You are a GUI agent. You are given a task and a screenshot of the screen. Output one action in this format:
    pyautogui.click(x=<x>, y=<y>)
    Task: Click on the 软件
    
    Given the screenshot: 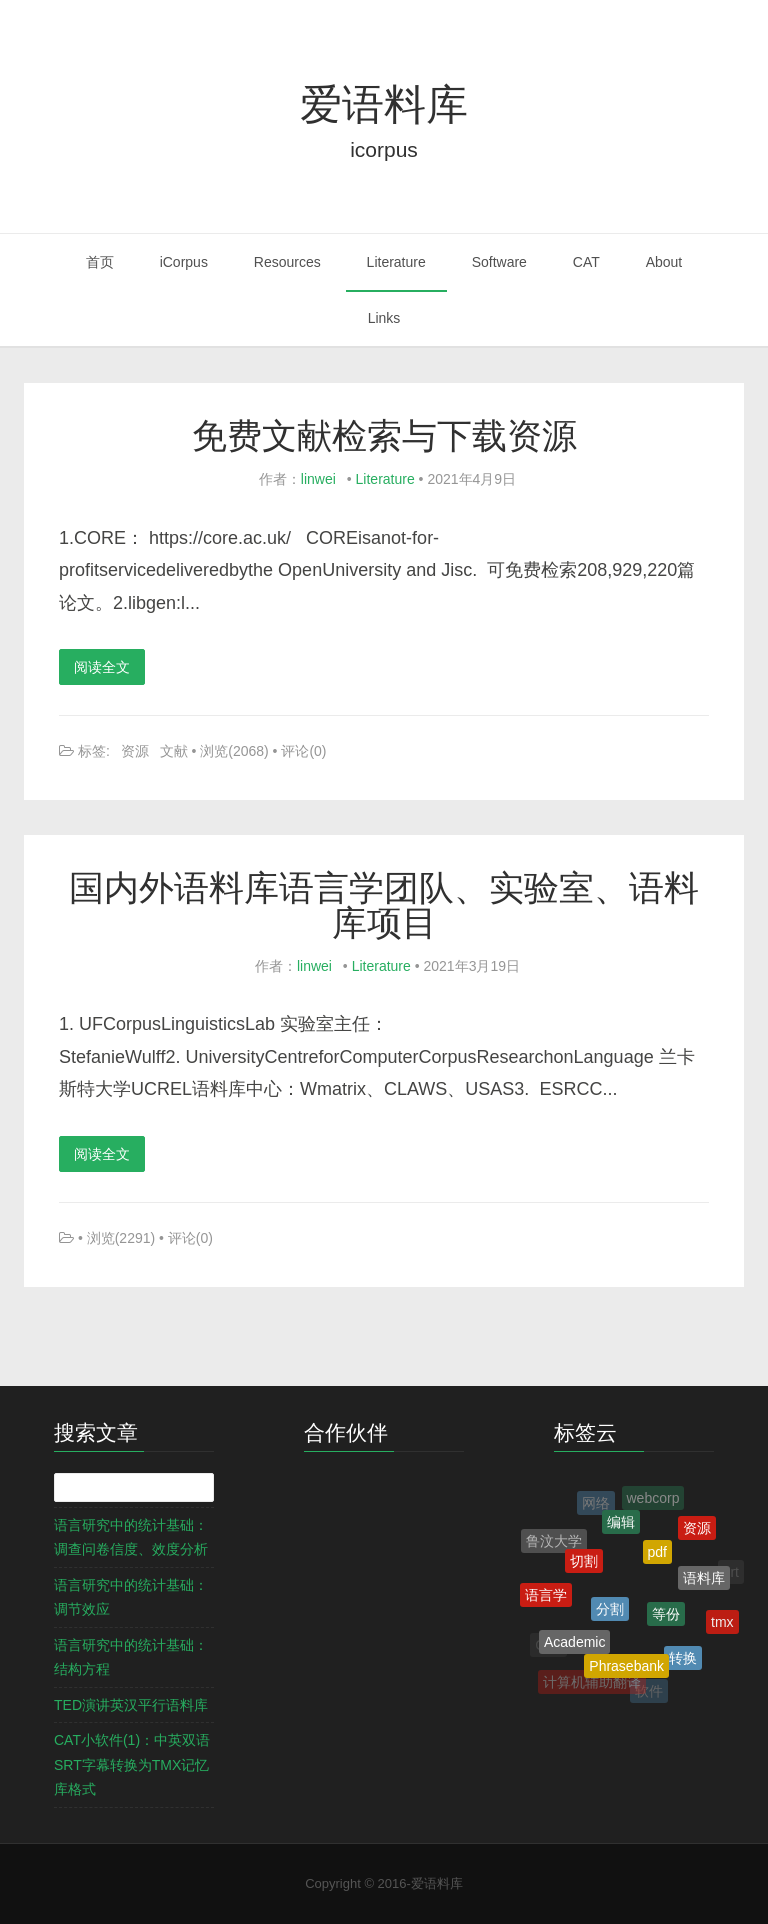 What is the action you would take?
    pyautogui.click(x=649, y=1692)
    